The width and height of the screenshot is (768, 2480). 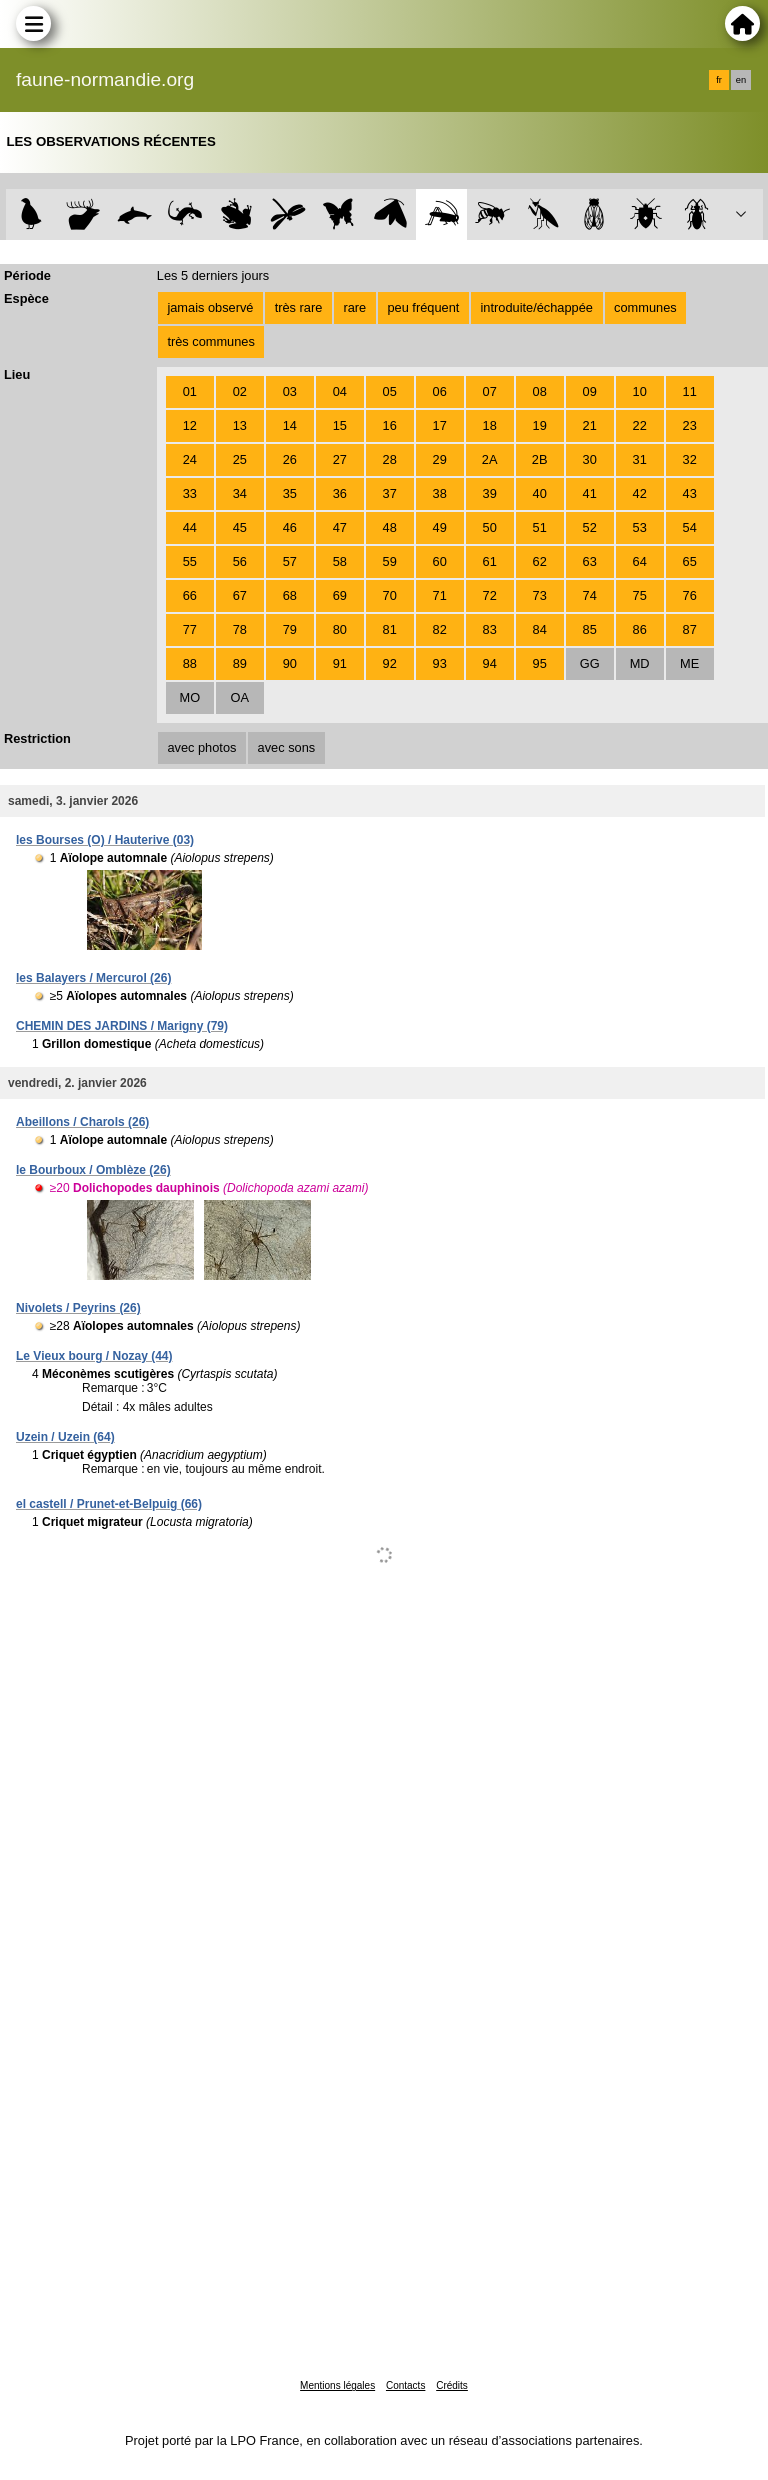 What do you see at coordinates (340, 595) in the screenshot?
I see `69` at bounding box center [340, 595].